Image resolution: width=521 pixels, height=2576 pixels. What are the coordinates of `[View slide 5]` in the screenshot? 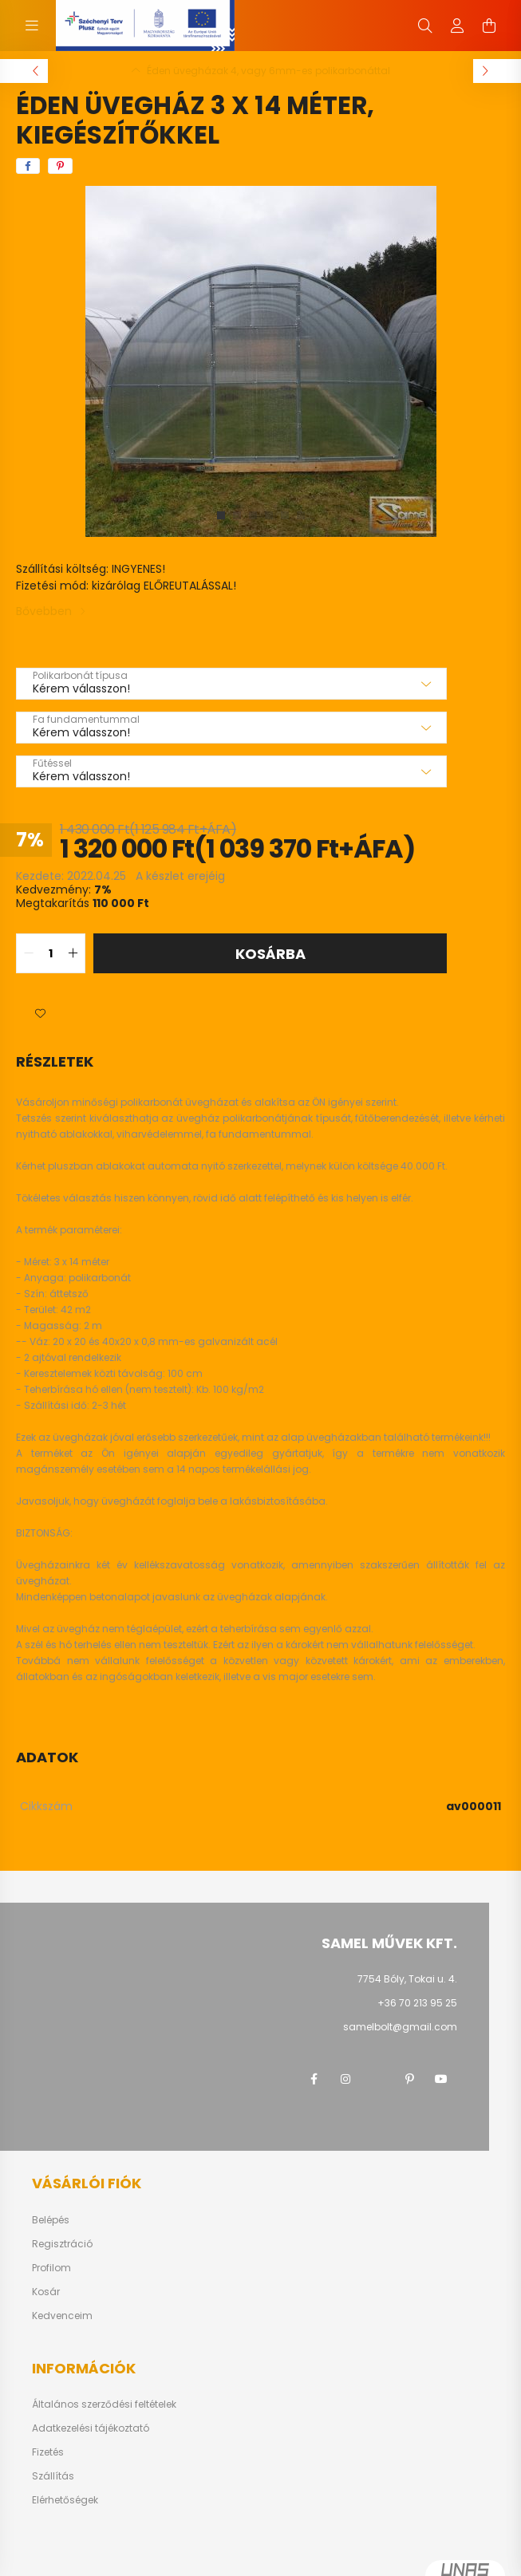 It's located at (285, 515).